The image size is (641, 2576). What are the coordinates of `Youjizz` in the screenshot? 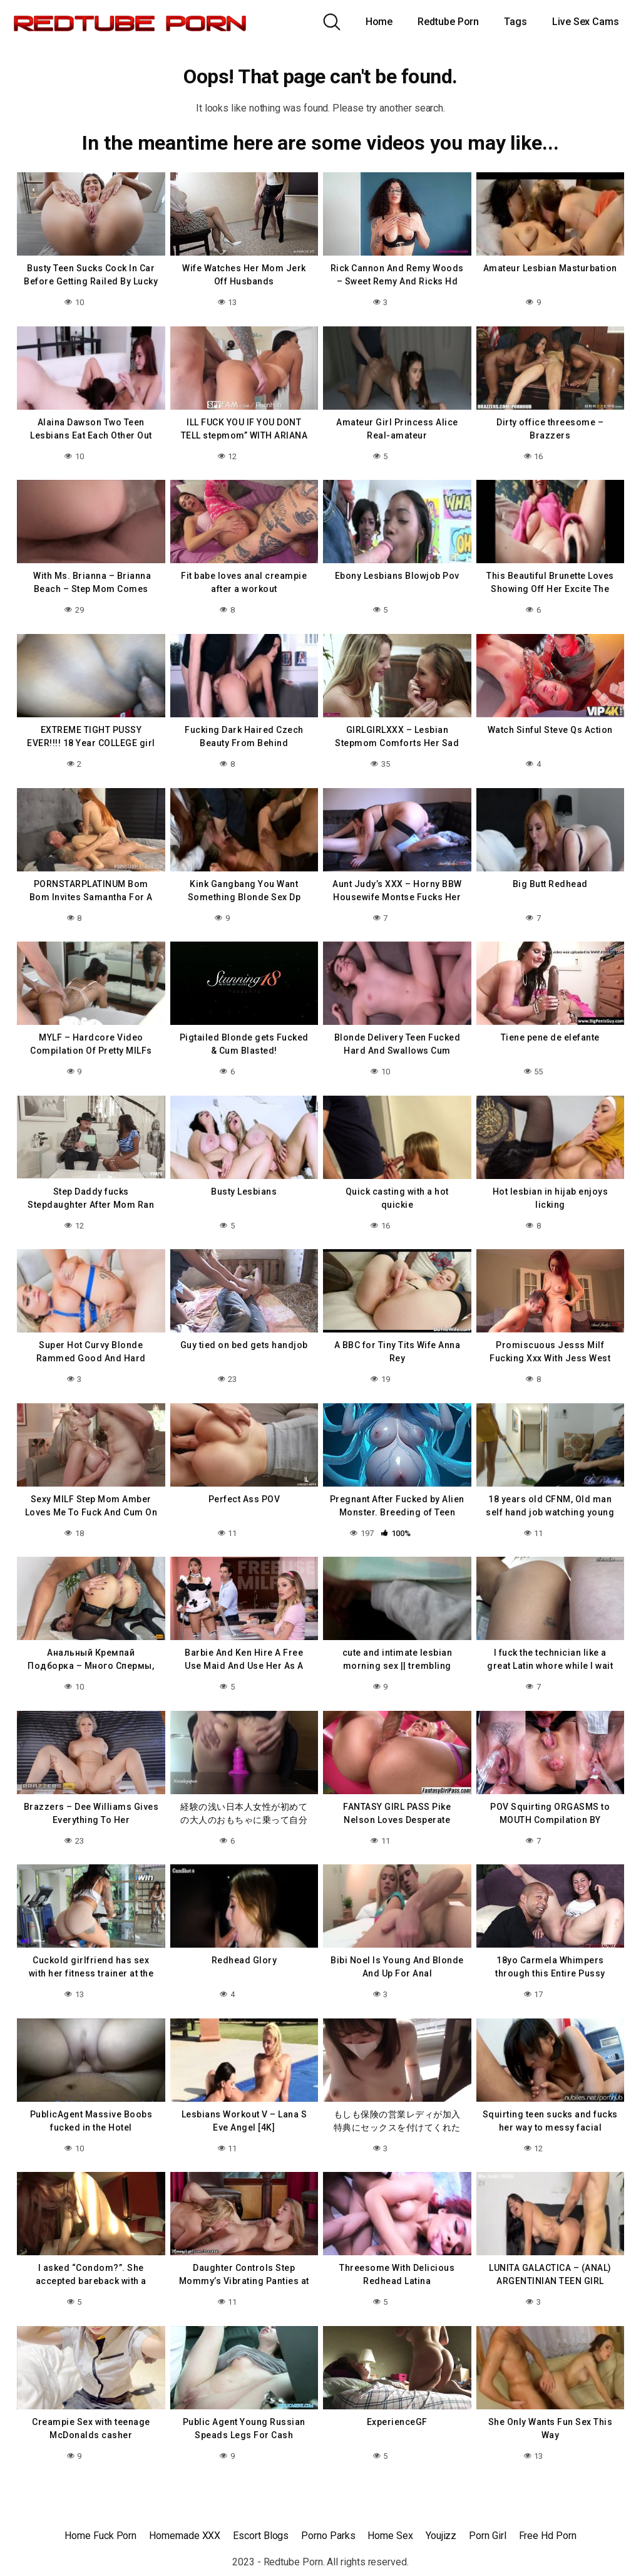 It's located at (441, 2536).